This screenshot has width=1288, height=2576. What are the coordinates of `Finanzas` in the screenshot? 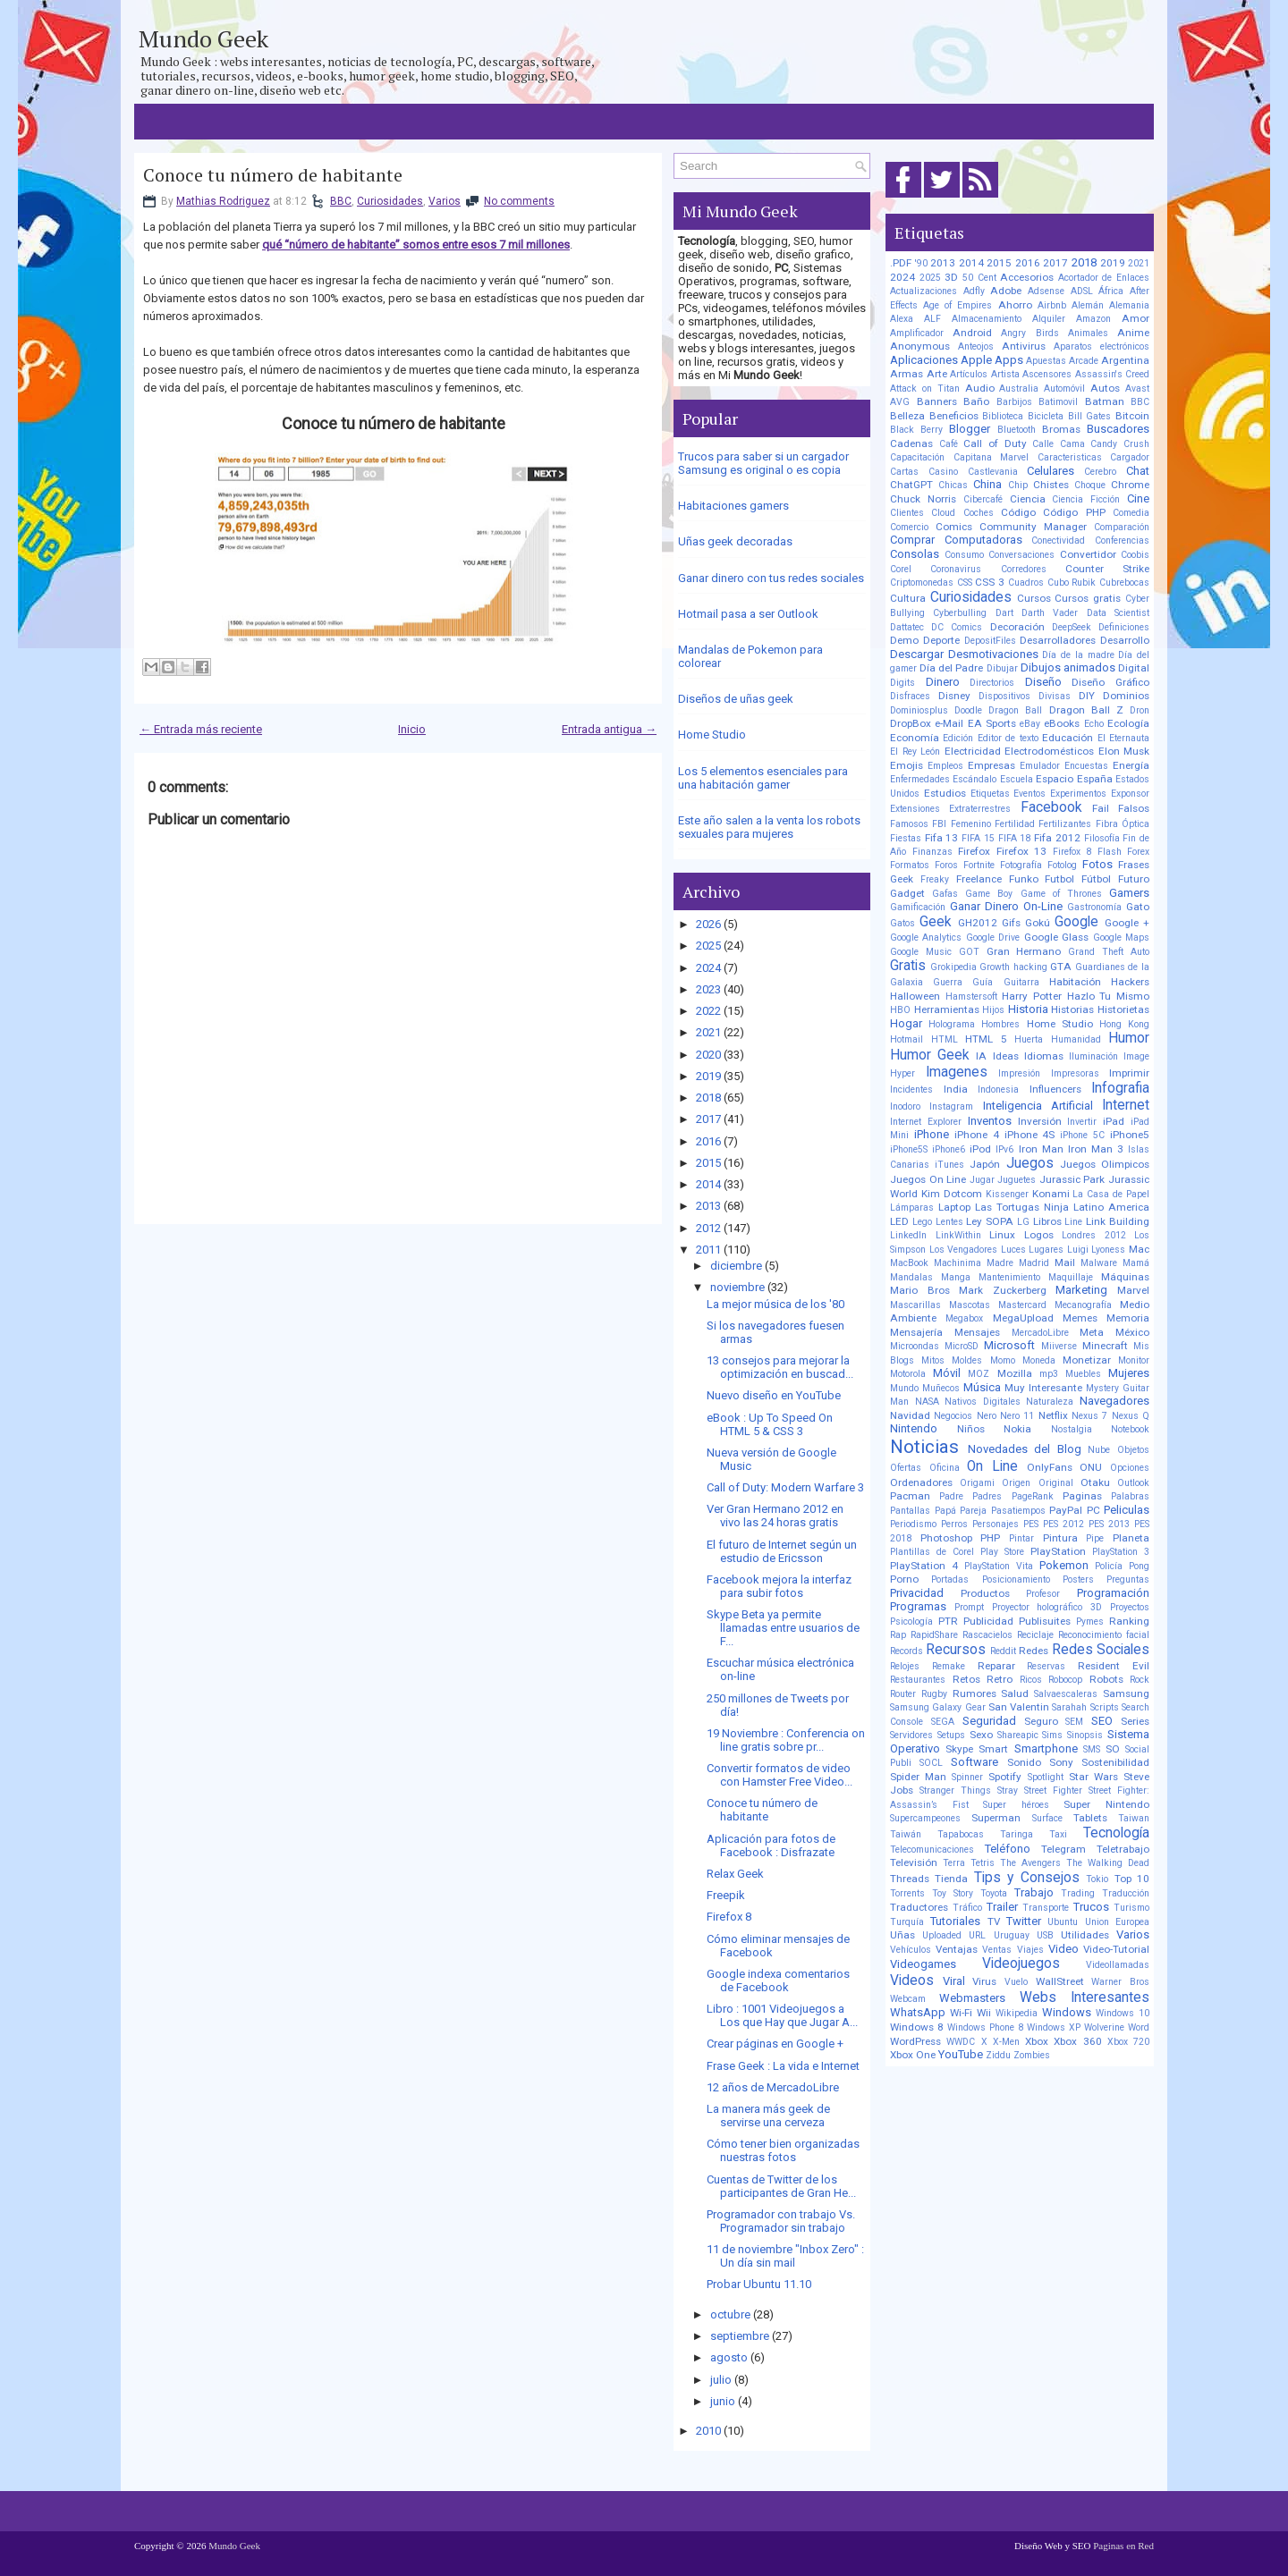 It's located at (932, 851).